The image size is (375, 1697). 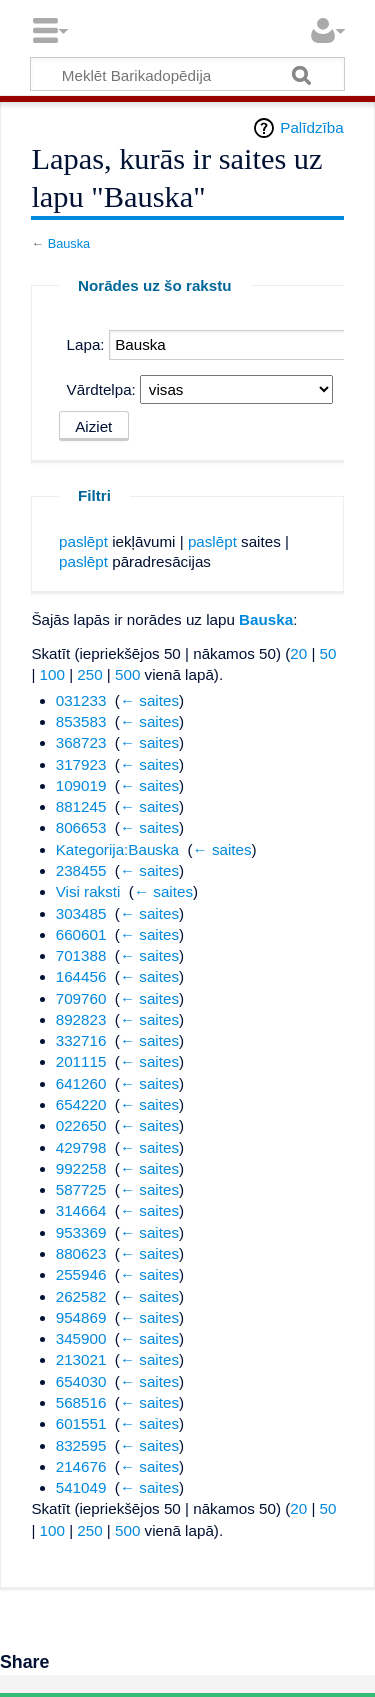 What do you see at coordinates (81, 785) in the screenshot?
I see `109019` at bounding box center [81, 785].